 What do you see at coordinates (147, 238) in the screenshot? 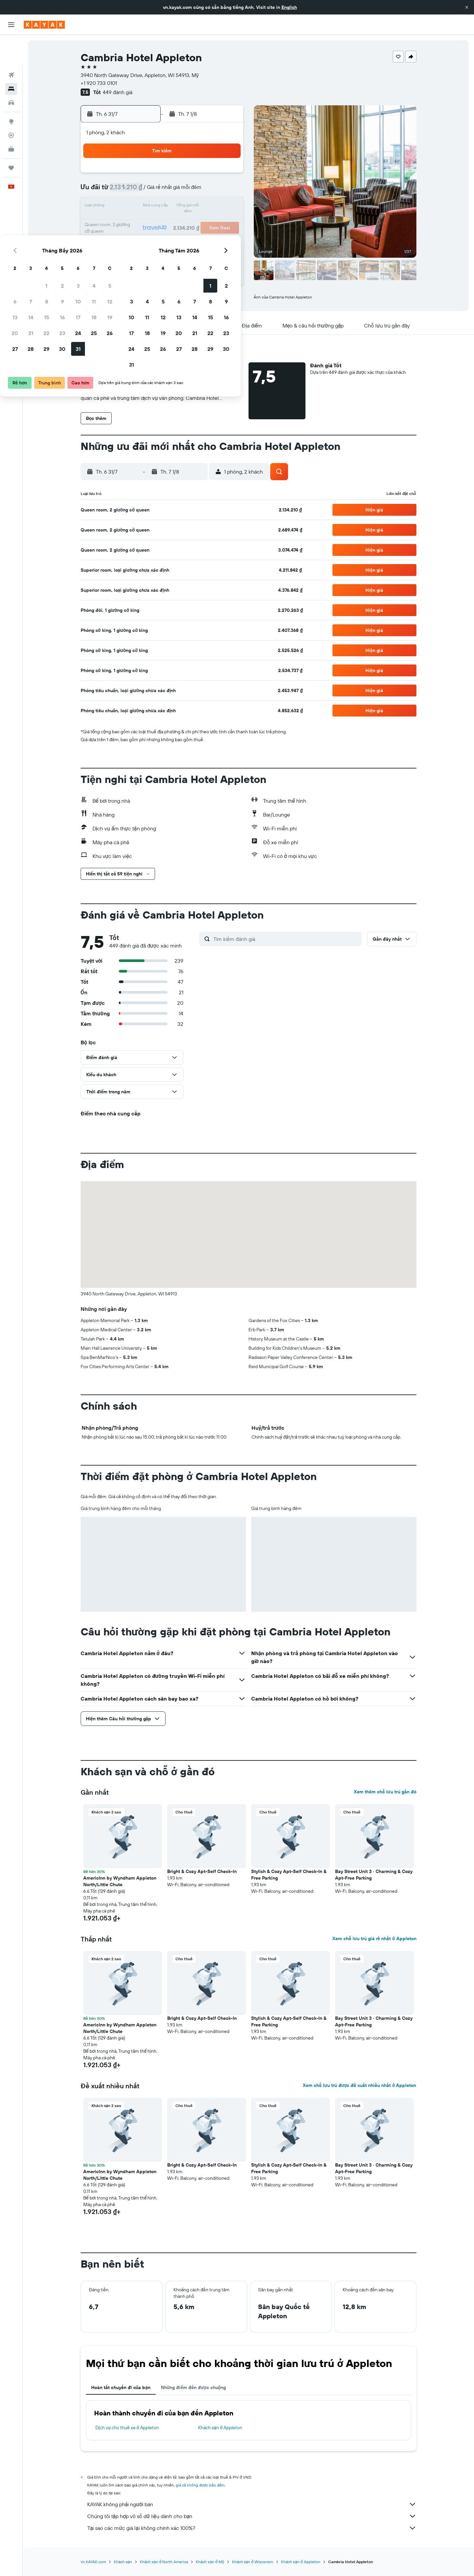
I see `28 [button]` at bounding box center [147, 238].